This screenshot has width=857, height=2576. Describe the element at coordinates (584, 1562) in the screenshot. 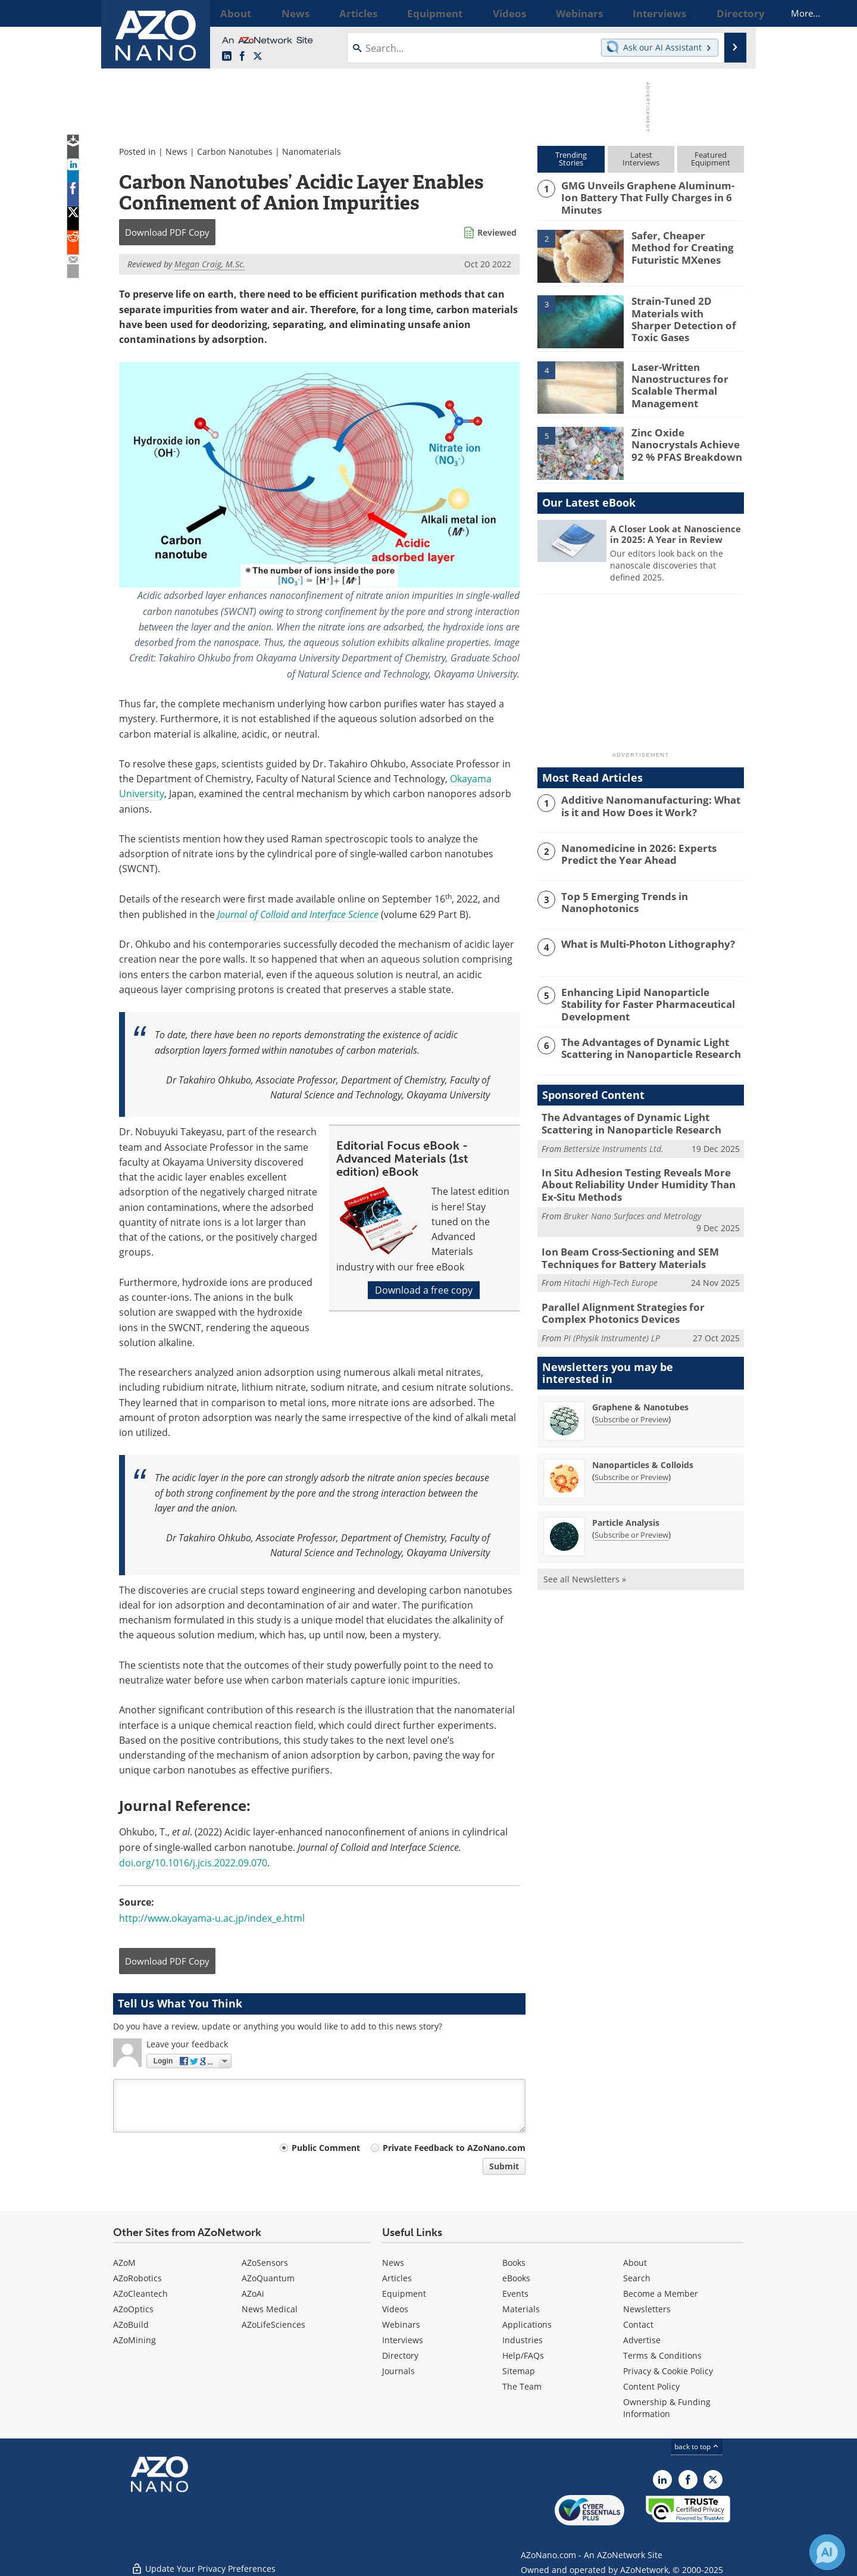

I see `See all Newsletters »` at that location.